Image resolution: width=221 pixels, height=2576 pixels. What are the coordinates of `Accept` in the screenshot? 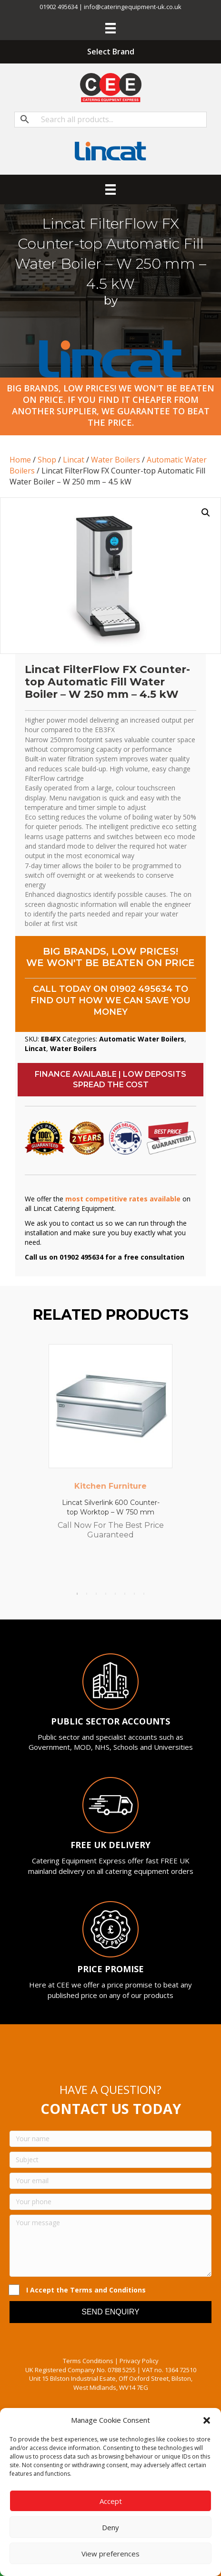 It's located at (111, 2501).